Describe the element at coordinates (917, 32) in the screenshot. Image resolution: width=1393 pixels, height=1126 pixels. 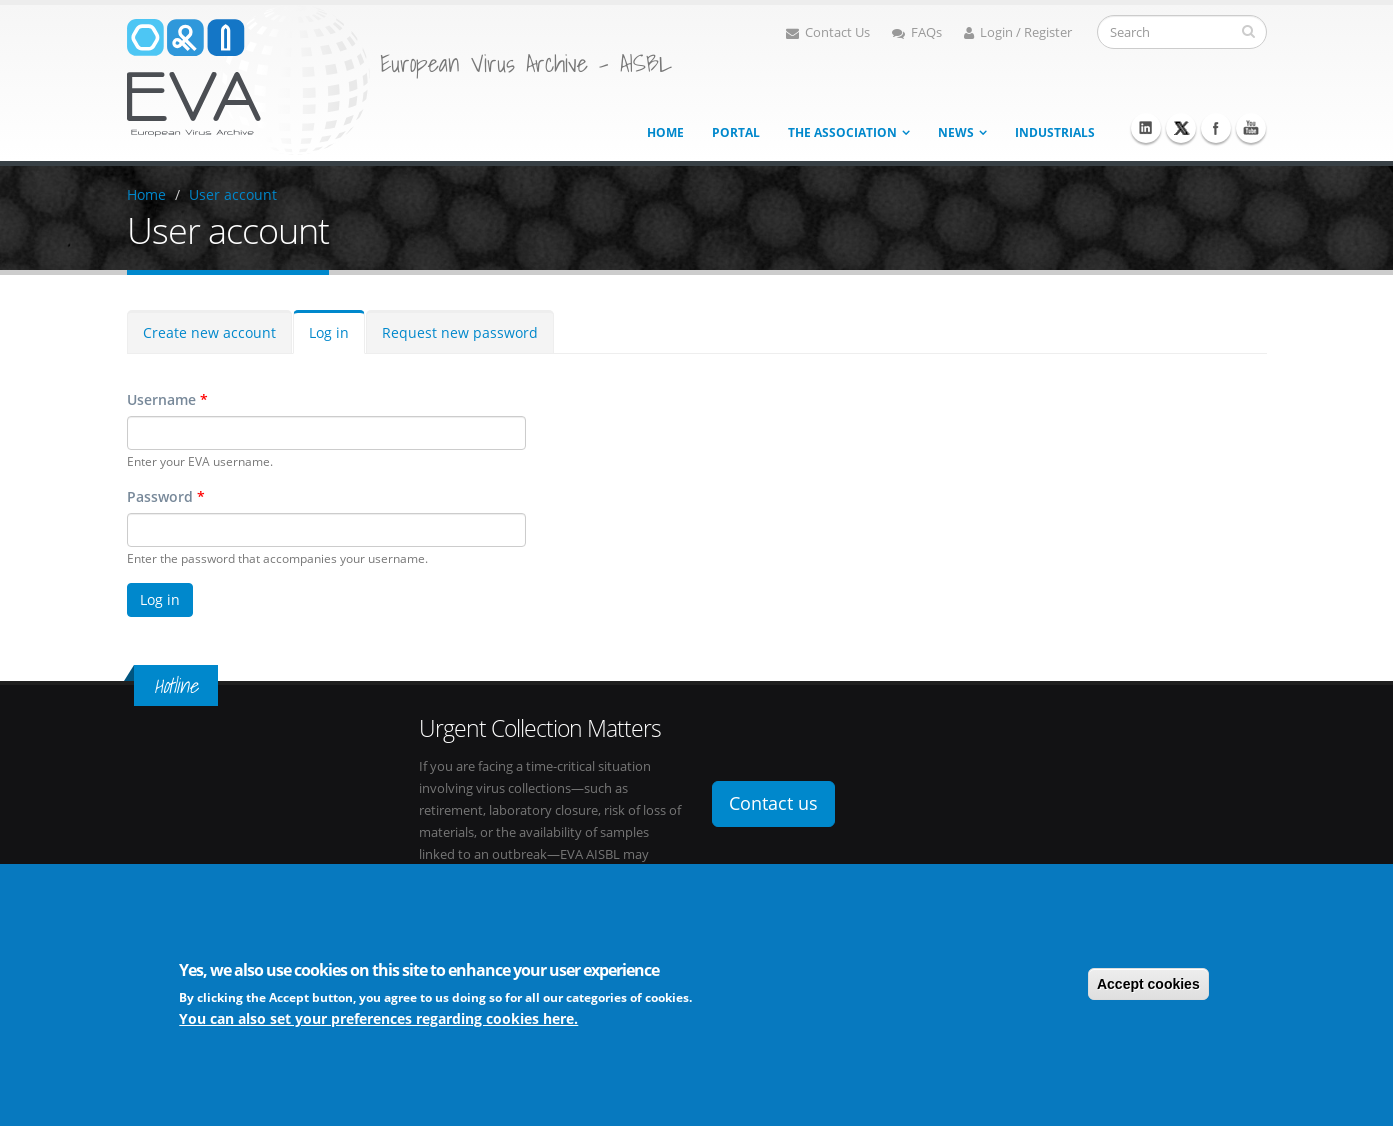
I see `FAQs` at that location.